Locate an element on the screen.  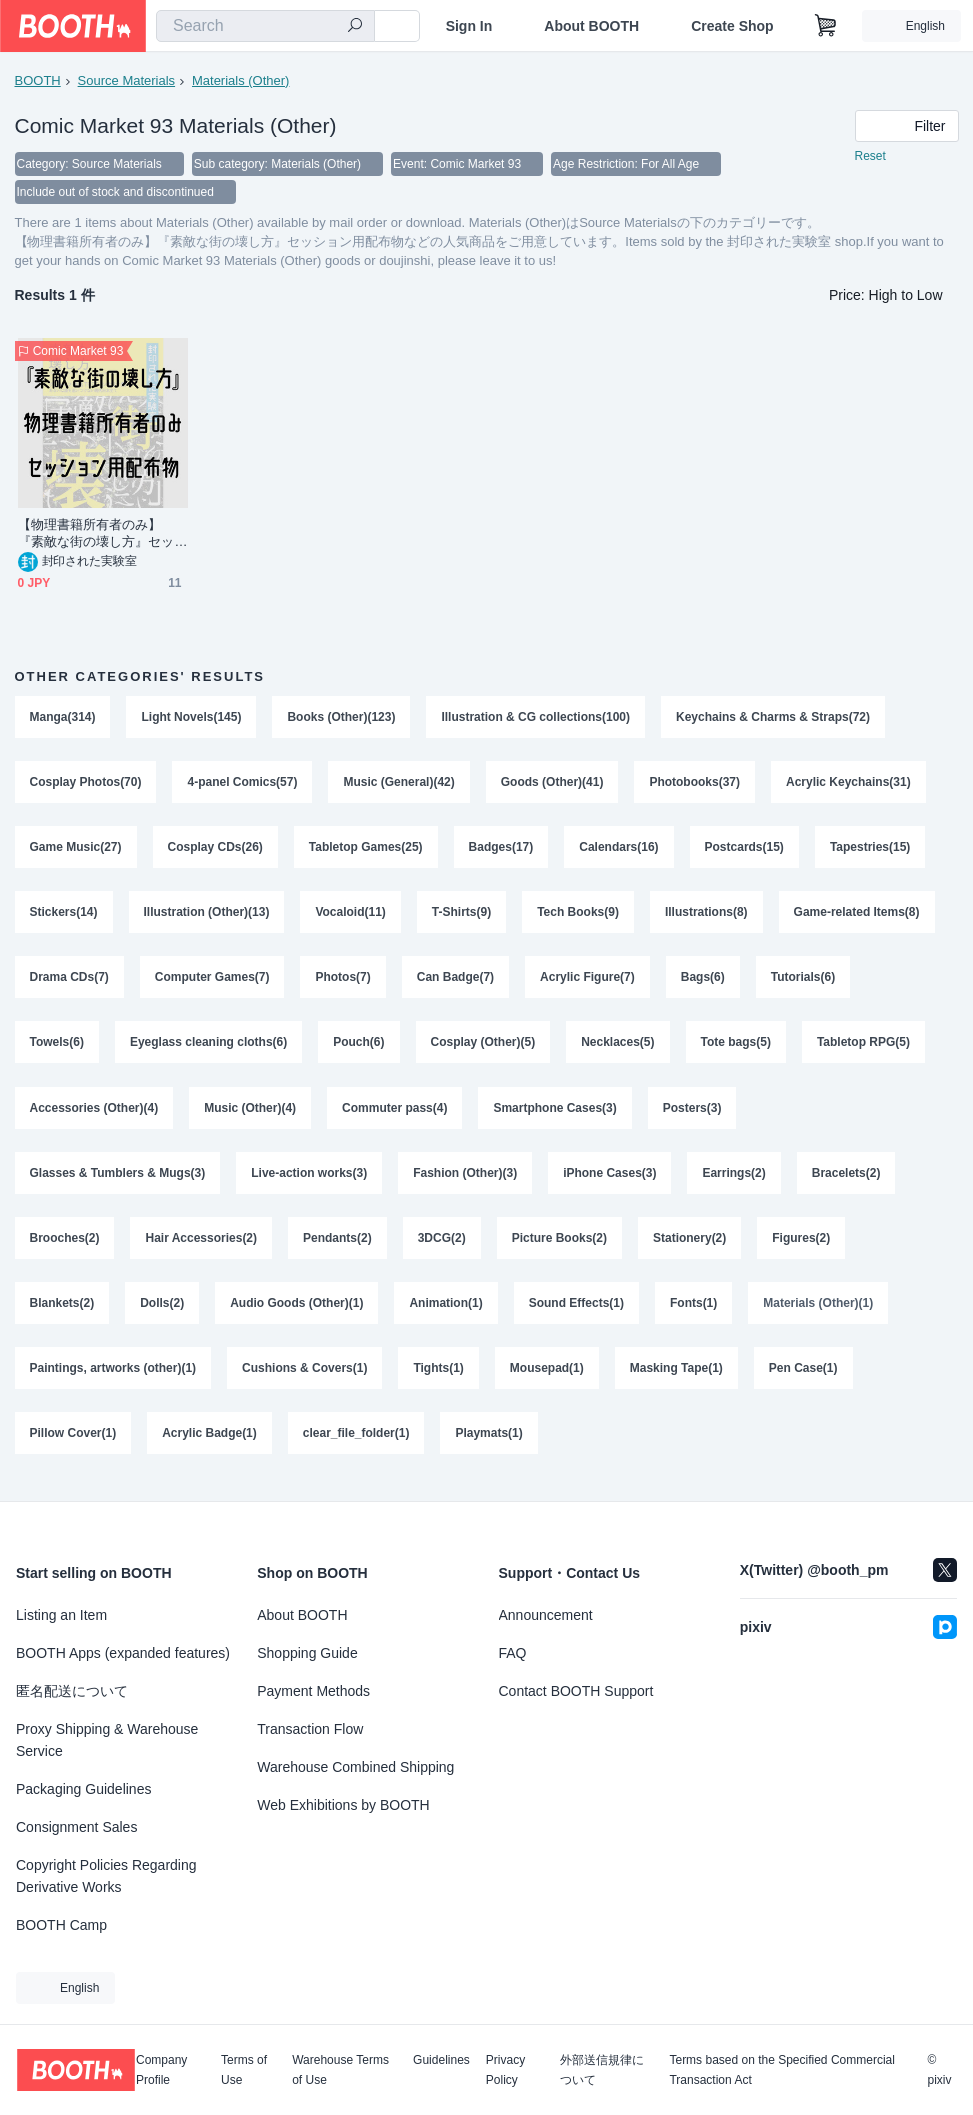
BOOTH Camp is located at coordinates (61, 1925).